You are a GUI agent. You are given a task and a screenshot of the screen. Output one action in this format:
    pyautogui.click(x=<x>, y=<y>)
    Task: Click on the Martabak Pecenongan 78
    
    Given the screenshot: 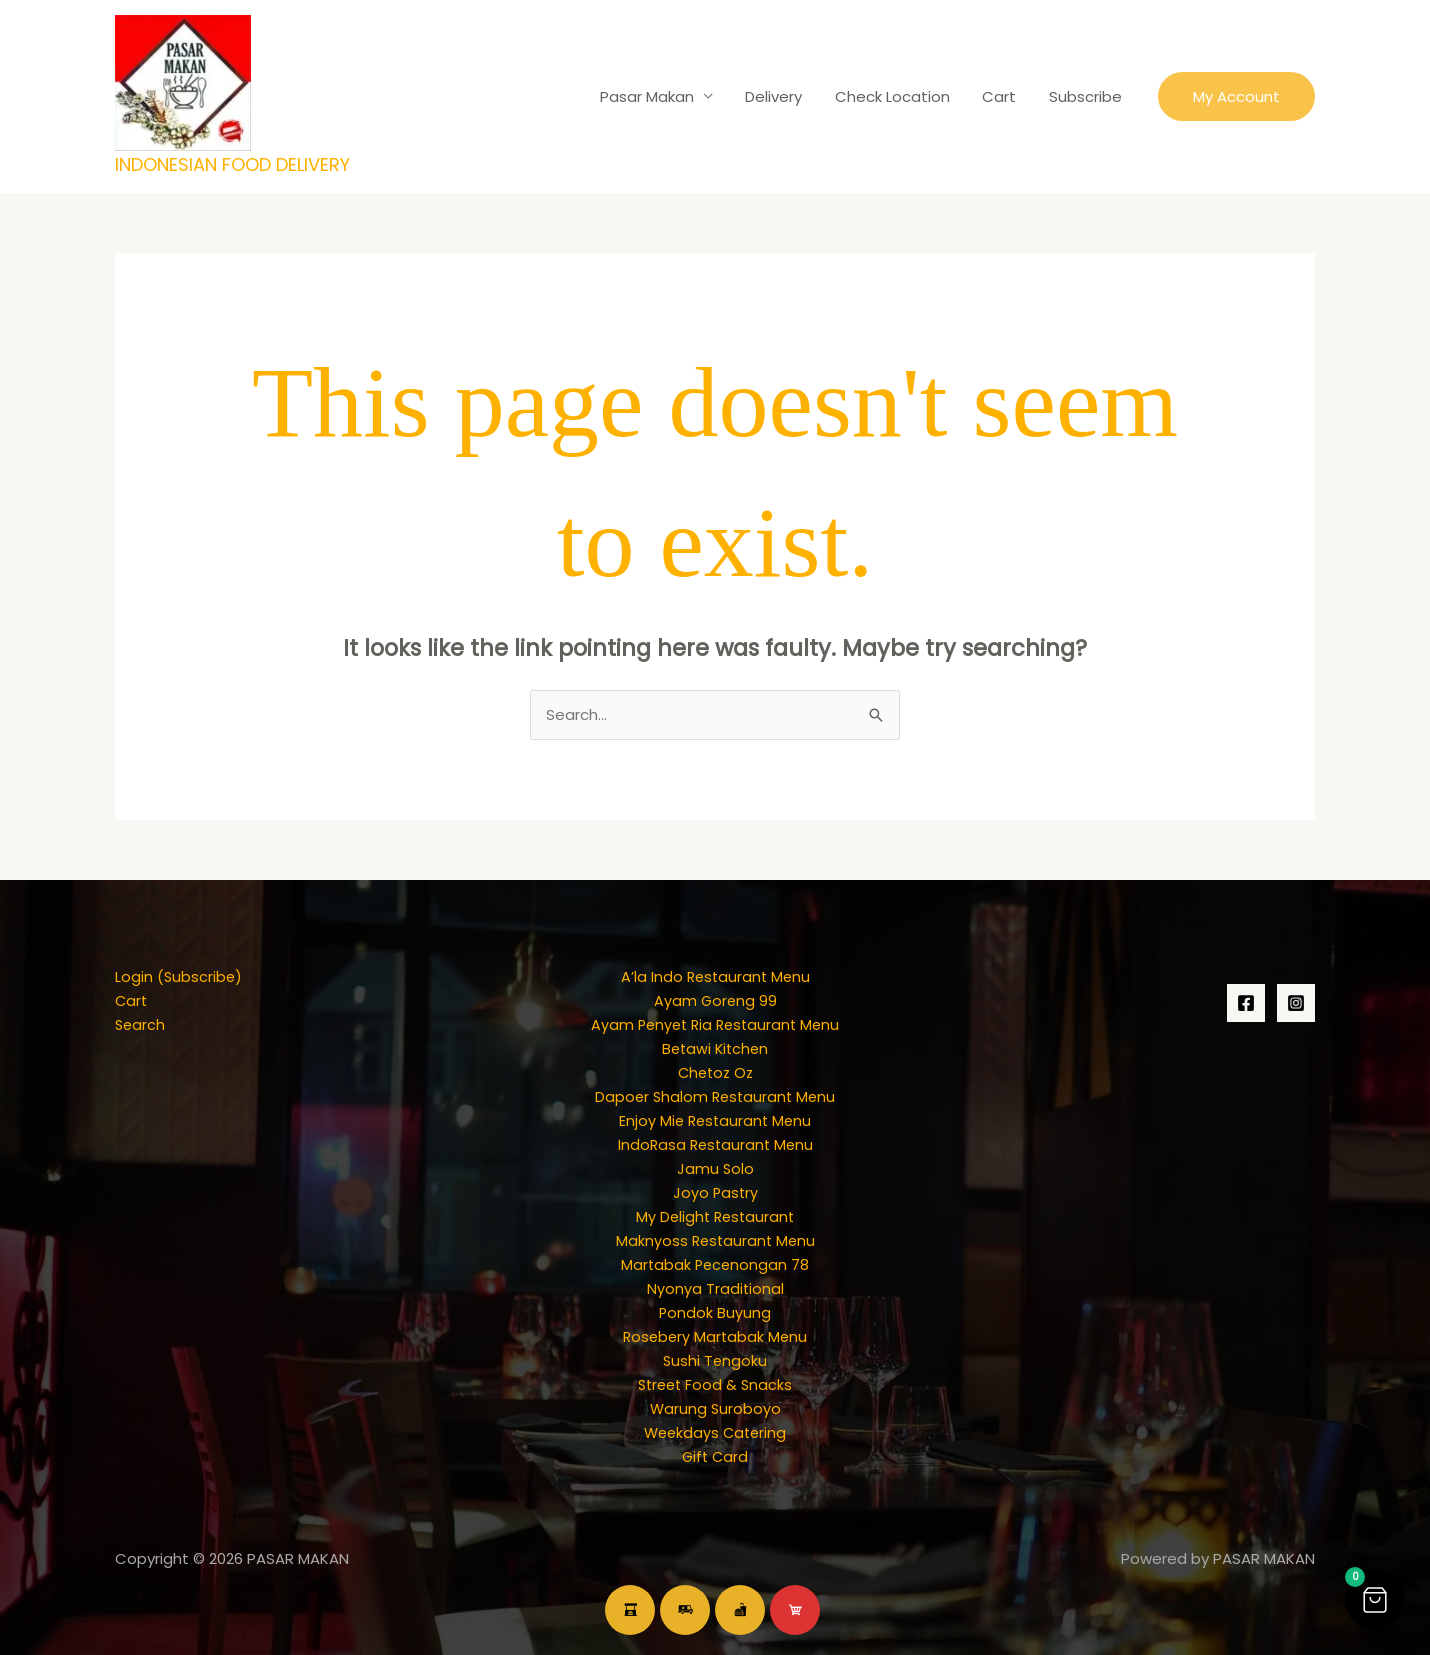 What is the action you would take?
    pyautogui.click(x=715, y=1264)
    